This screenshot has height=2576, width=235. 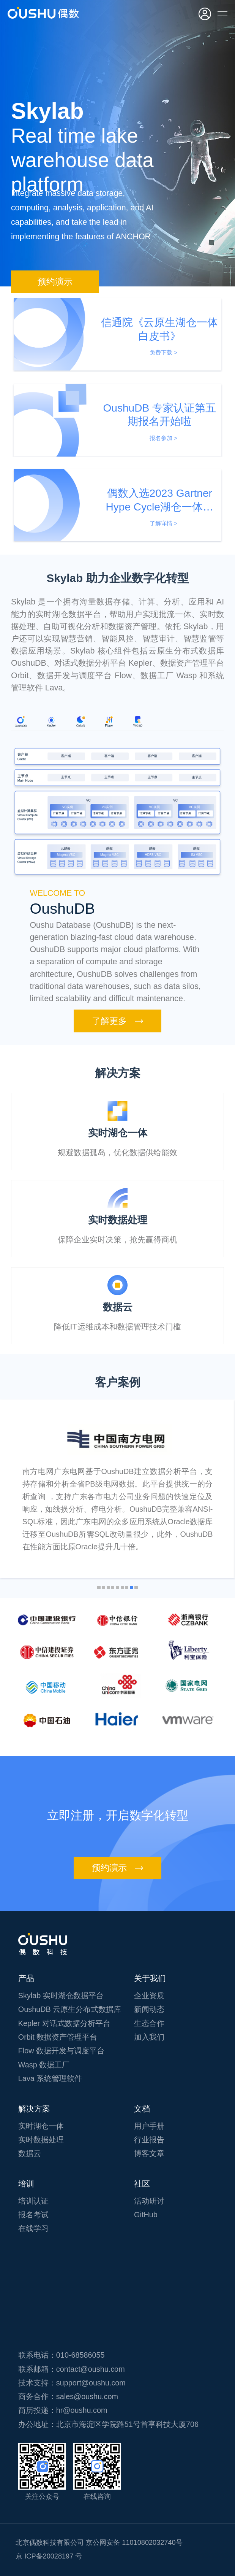 I want to click on 京 ICP备20028197 号, so click(x=49, y=2556).